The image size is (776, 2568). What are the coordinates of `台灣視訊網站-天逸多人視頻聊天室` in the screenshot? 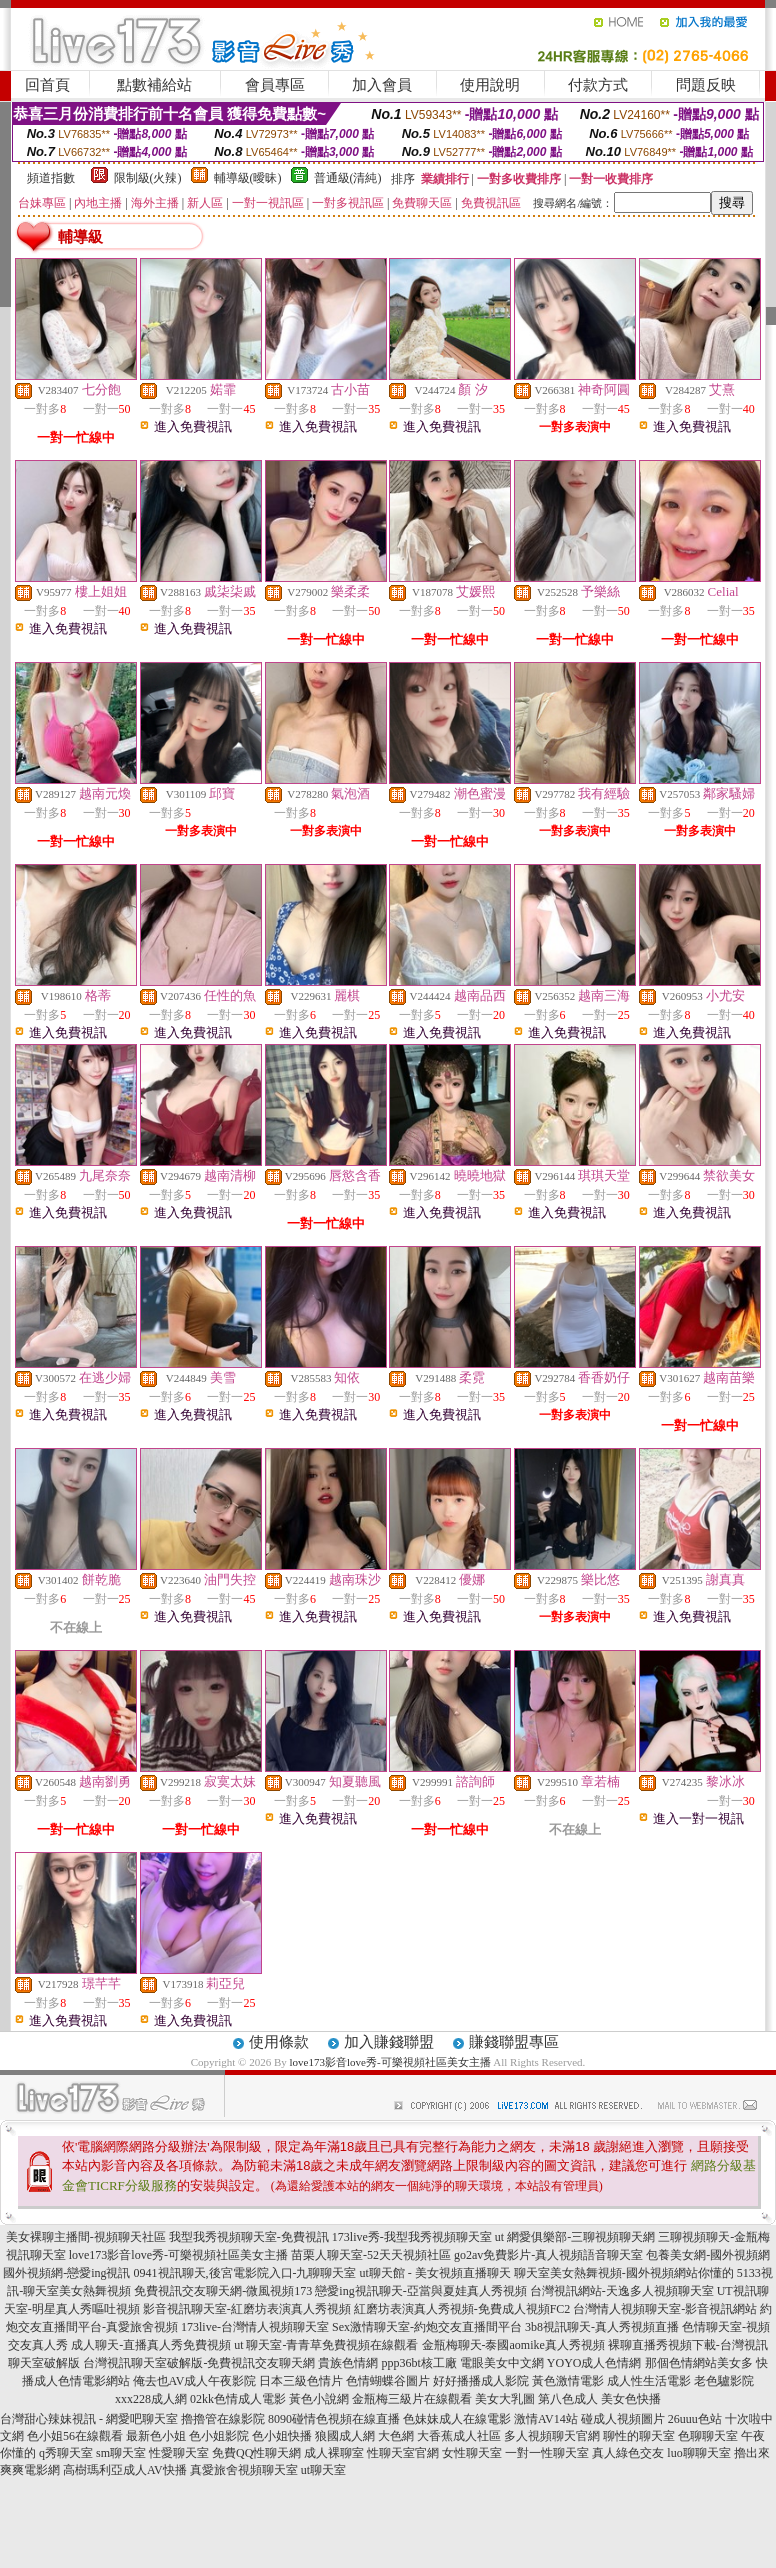 It's located at (622, 2291).